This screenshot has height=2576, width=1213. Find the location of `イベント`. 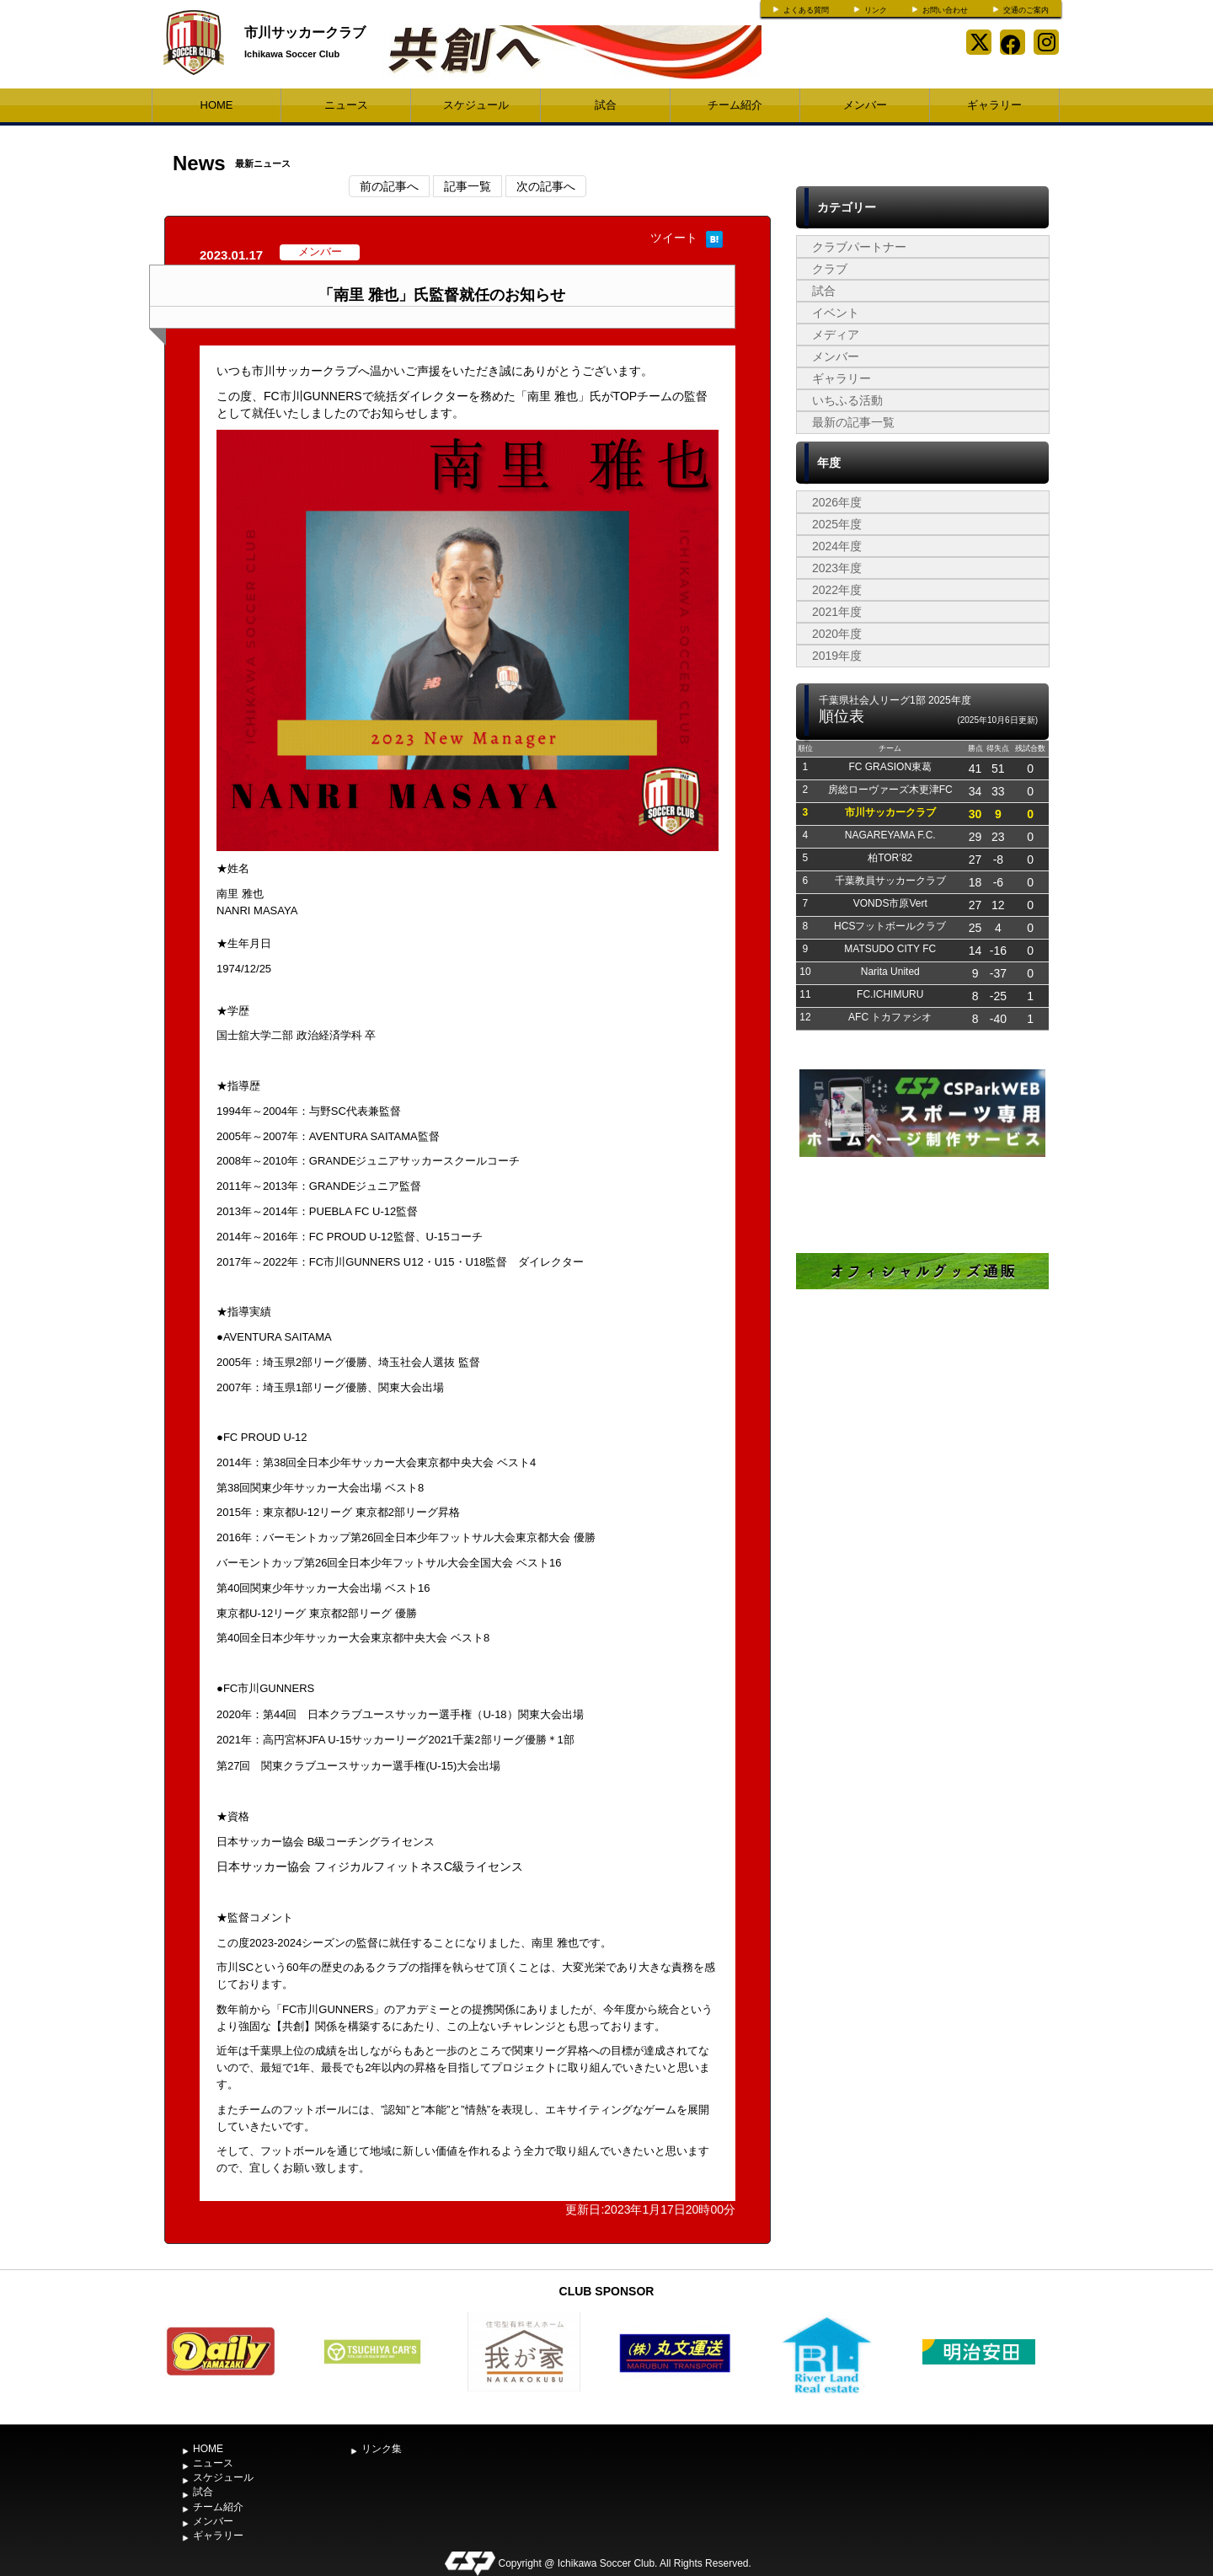

イベント is located at coordinates (835, 312).